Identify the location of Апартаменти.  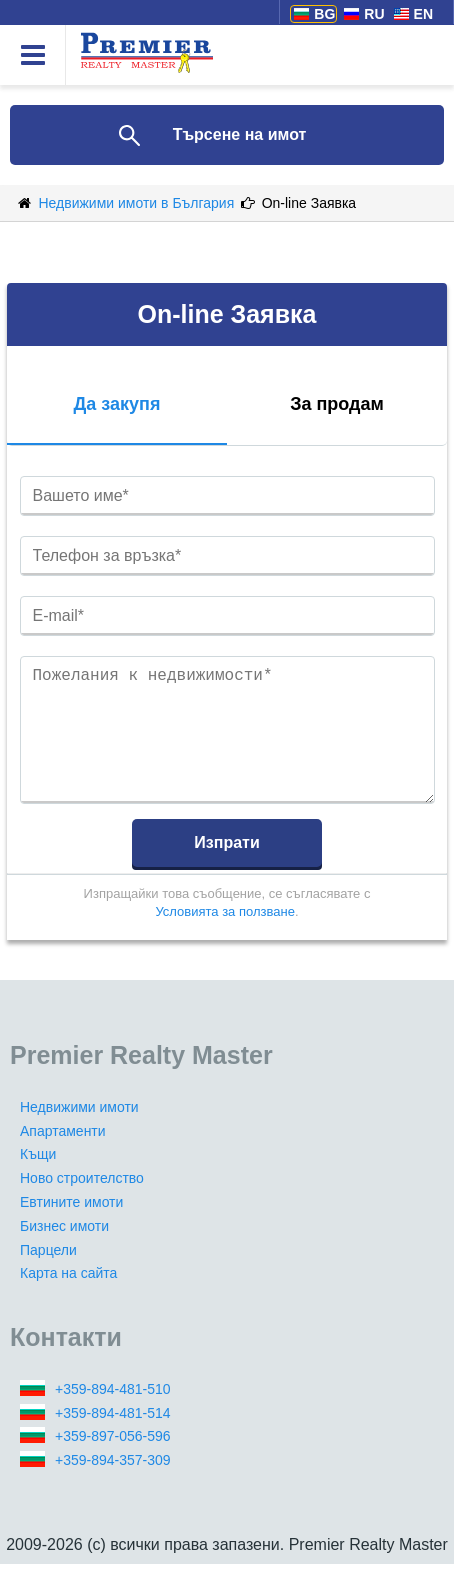
(63, 1159).